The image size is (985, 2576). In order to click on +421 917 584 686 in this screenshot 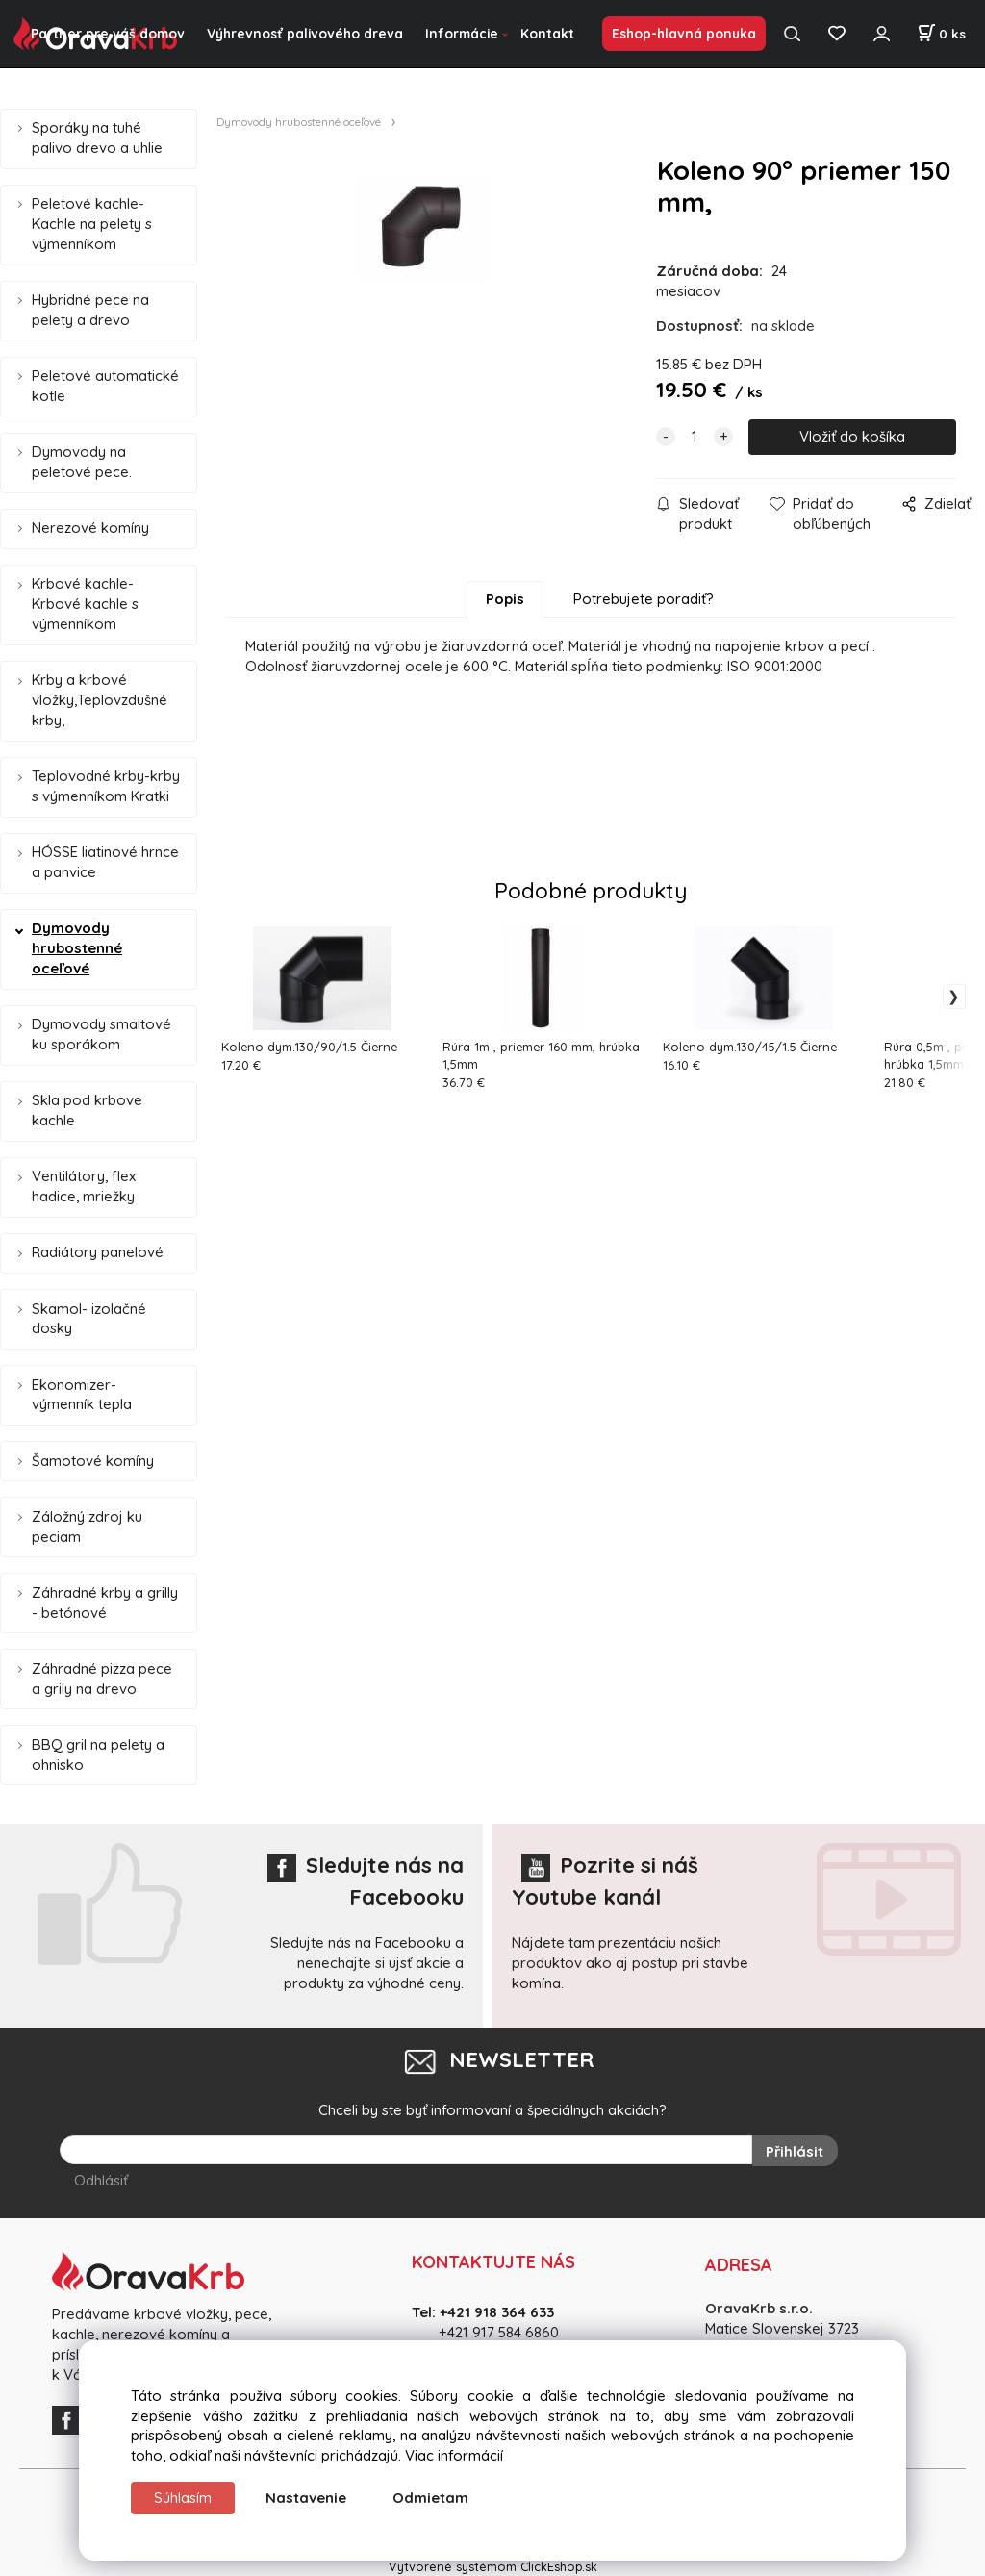, I will do `click(492, 2330)`.